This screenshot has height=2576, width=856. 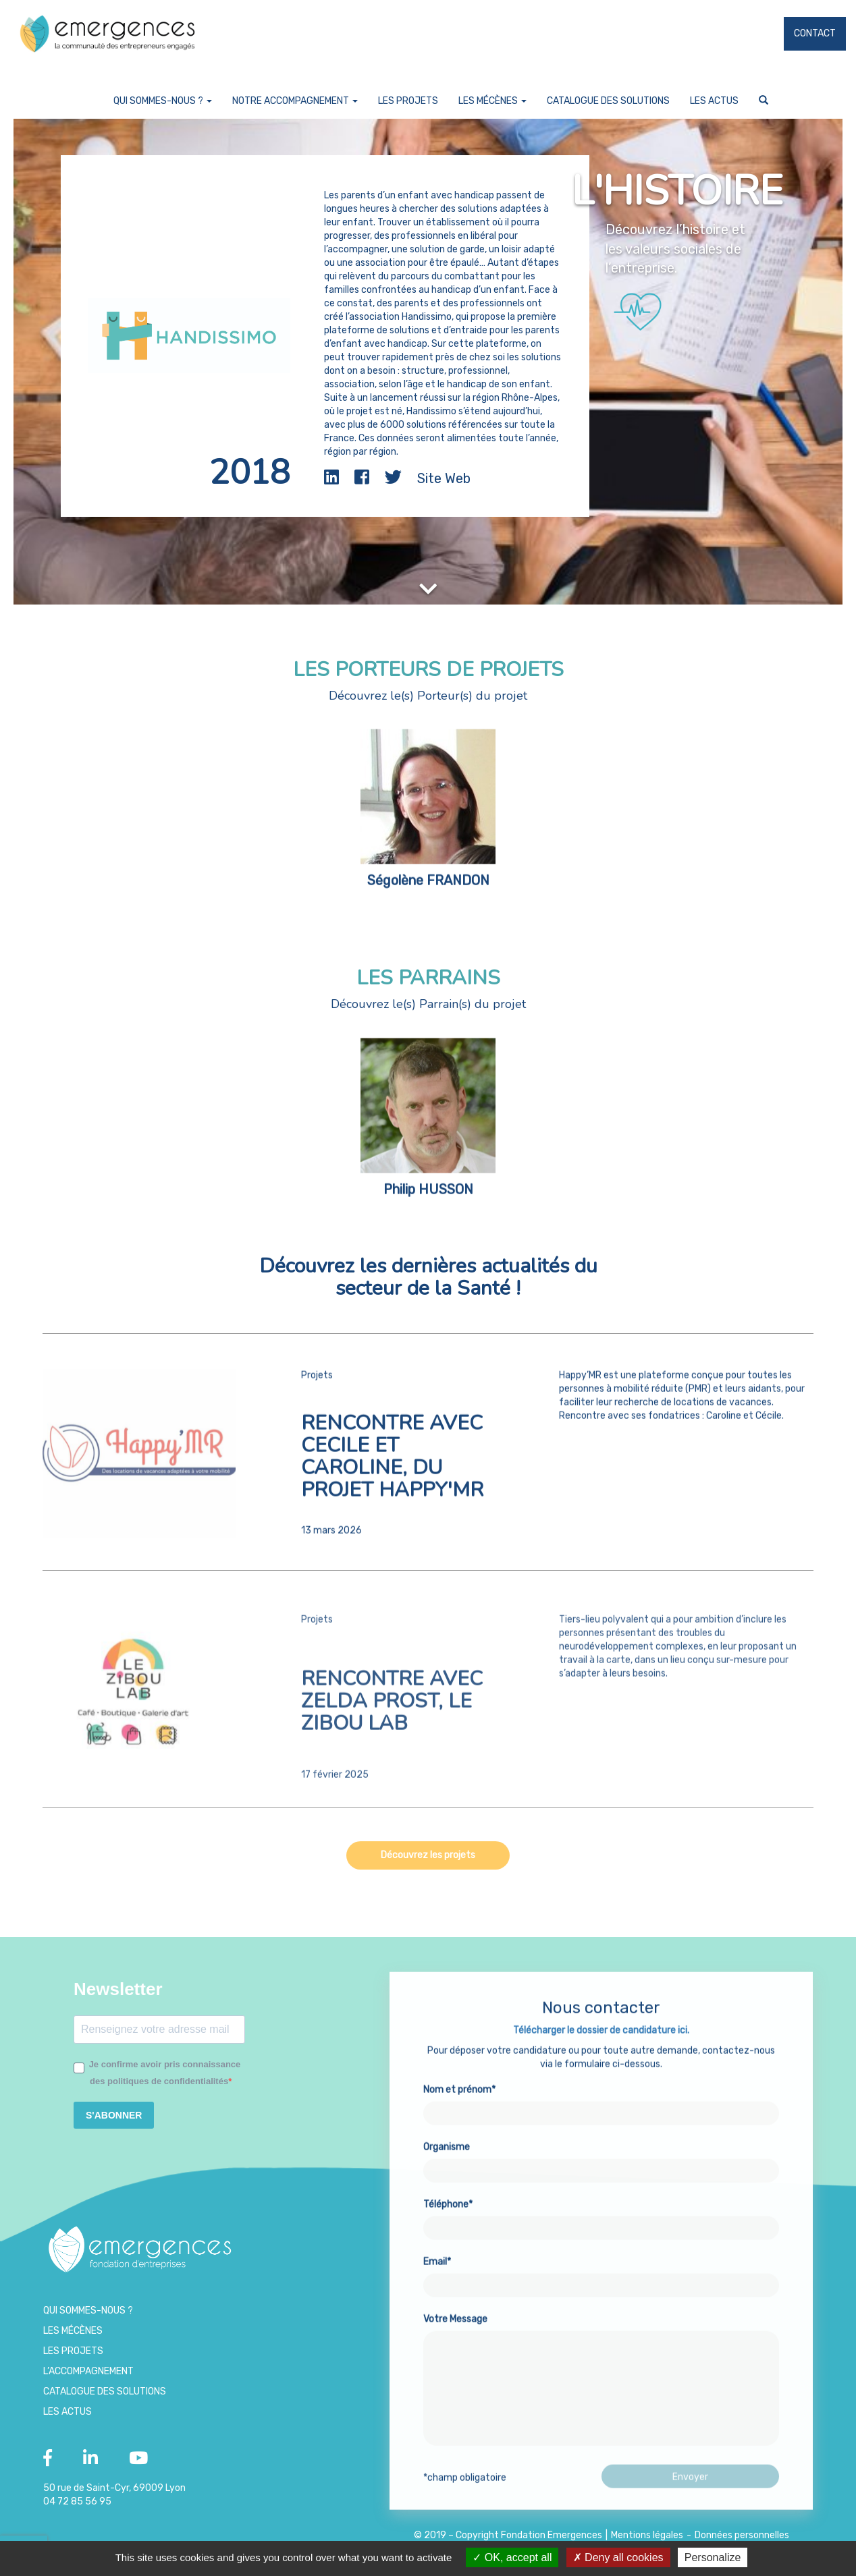 What do you see at coordinates (647, 2535) in the screenshot?
I see `Mentions légales` at bounding box center [647, 2535].